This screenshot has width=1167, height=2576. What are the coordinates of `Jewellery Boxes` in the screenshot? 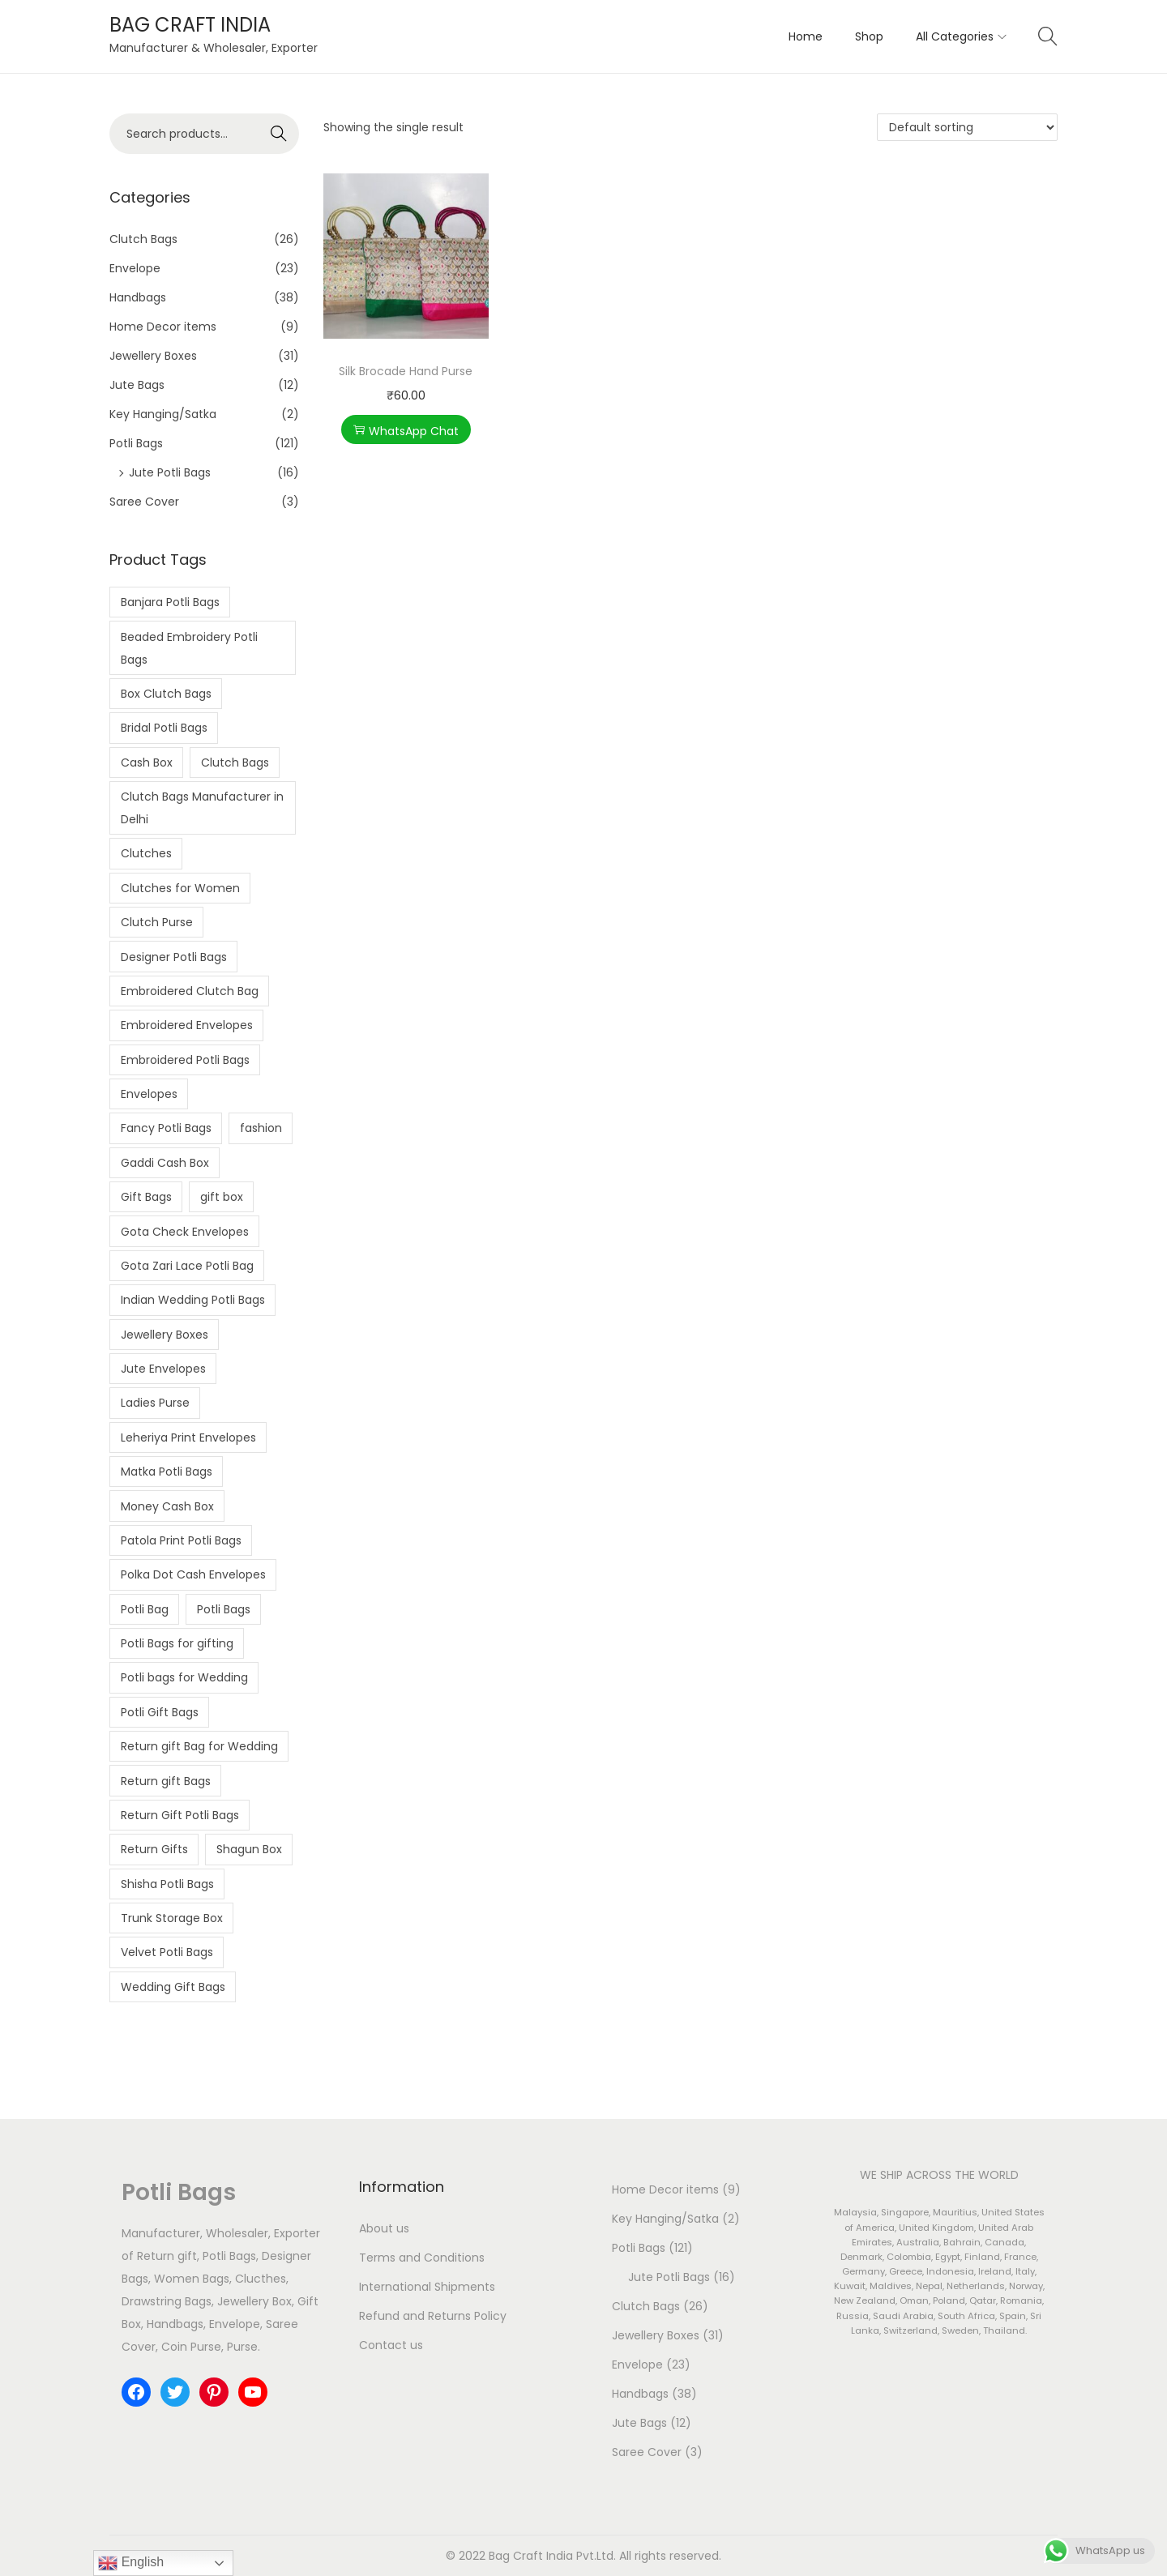 It's located at (153, 356).